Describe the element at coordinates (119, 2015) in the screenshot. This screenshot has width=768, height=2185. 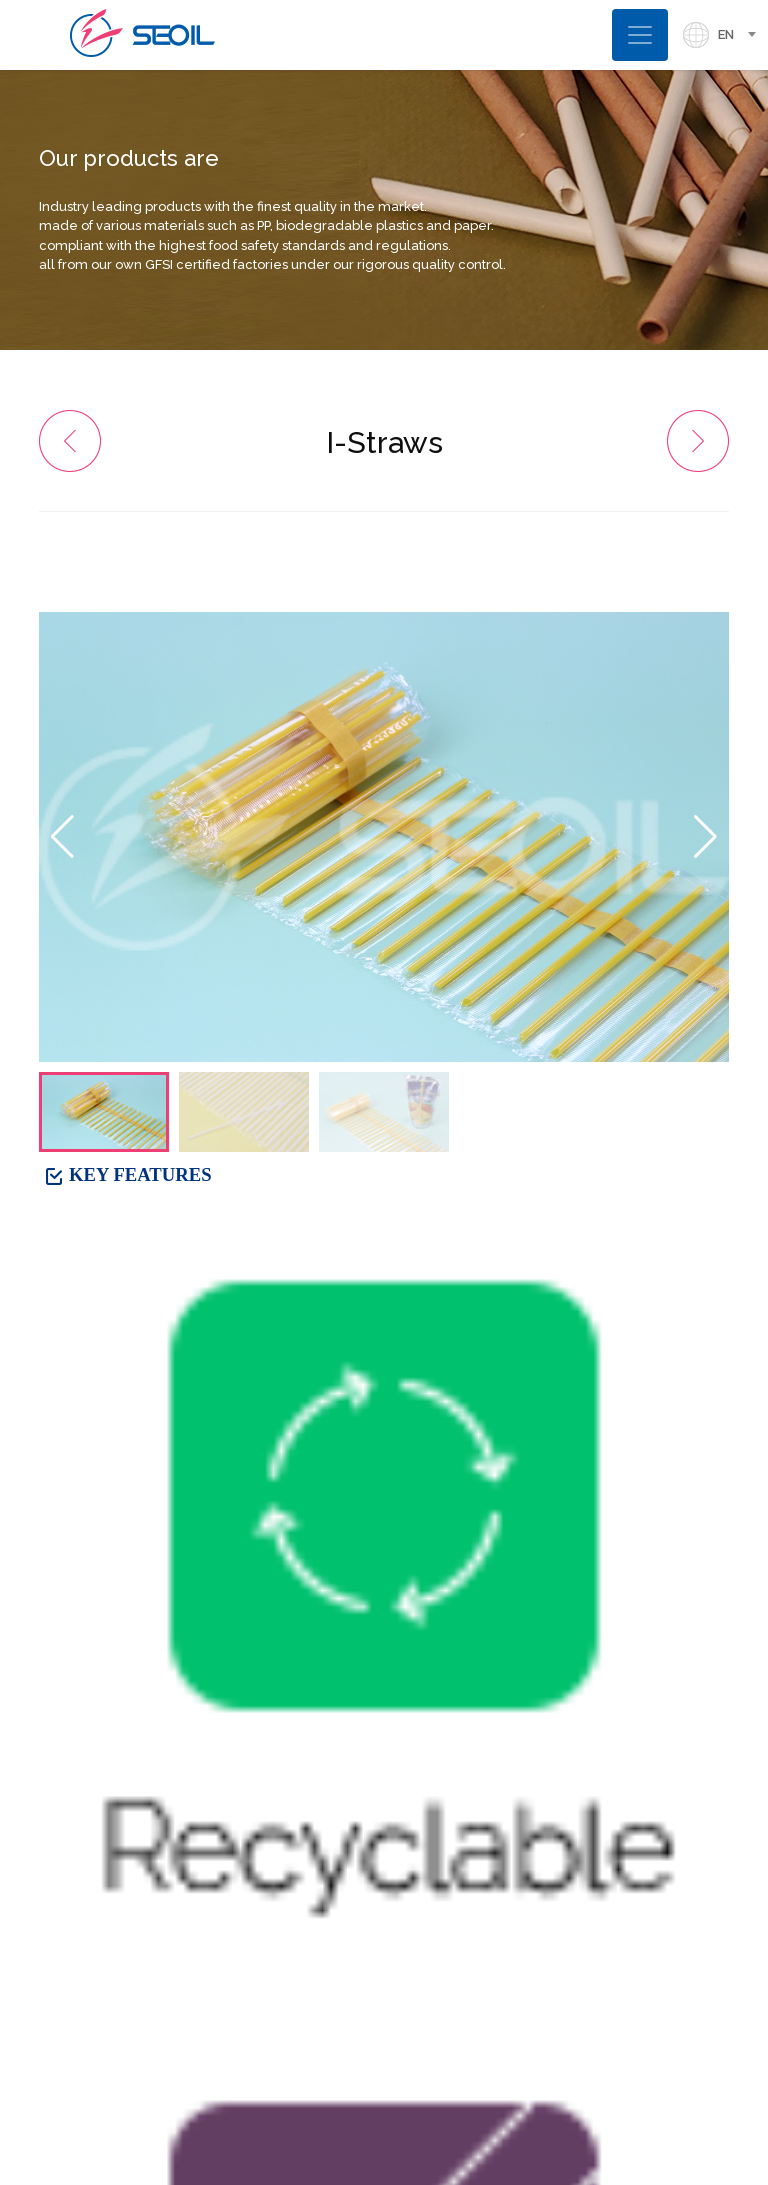
I see `. seoil@si-straw.com` at that location.